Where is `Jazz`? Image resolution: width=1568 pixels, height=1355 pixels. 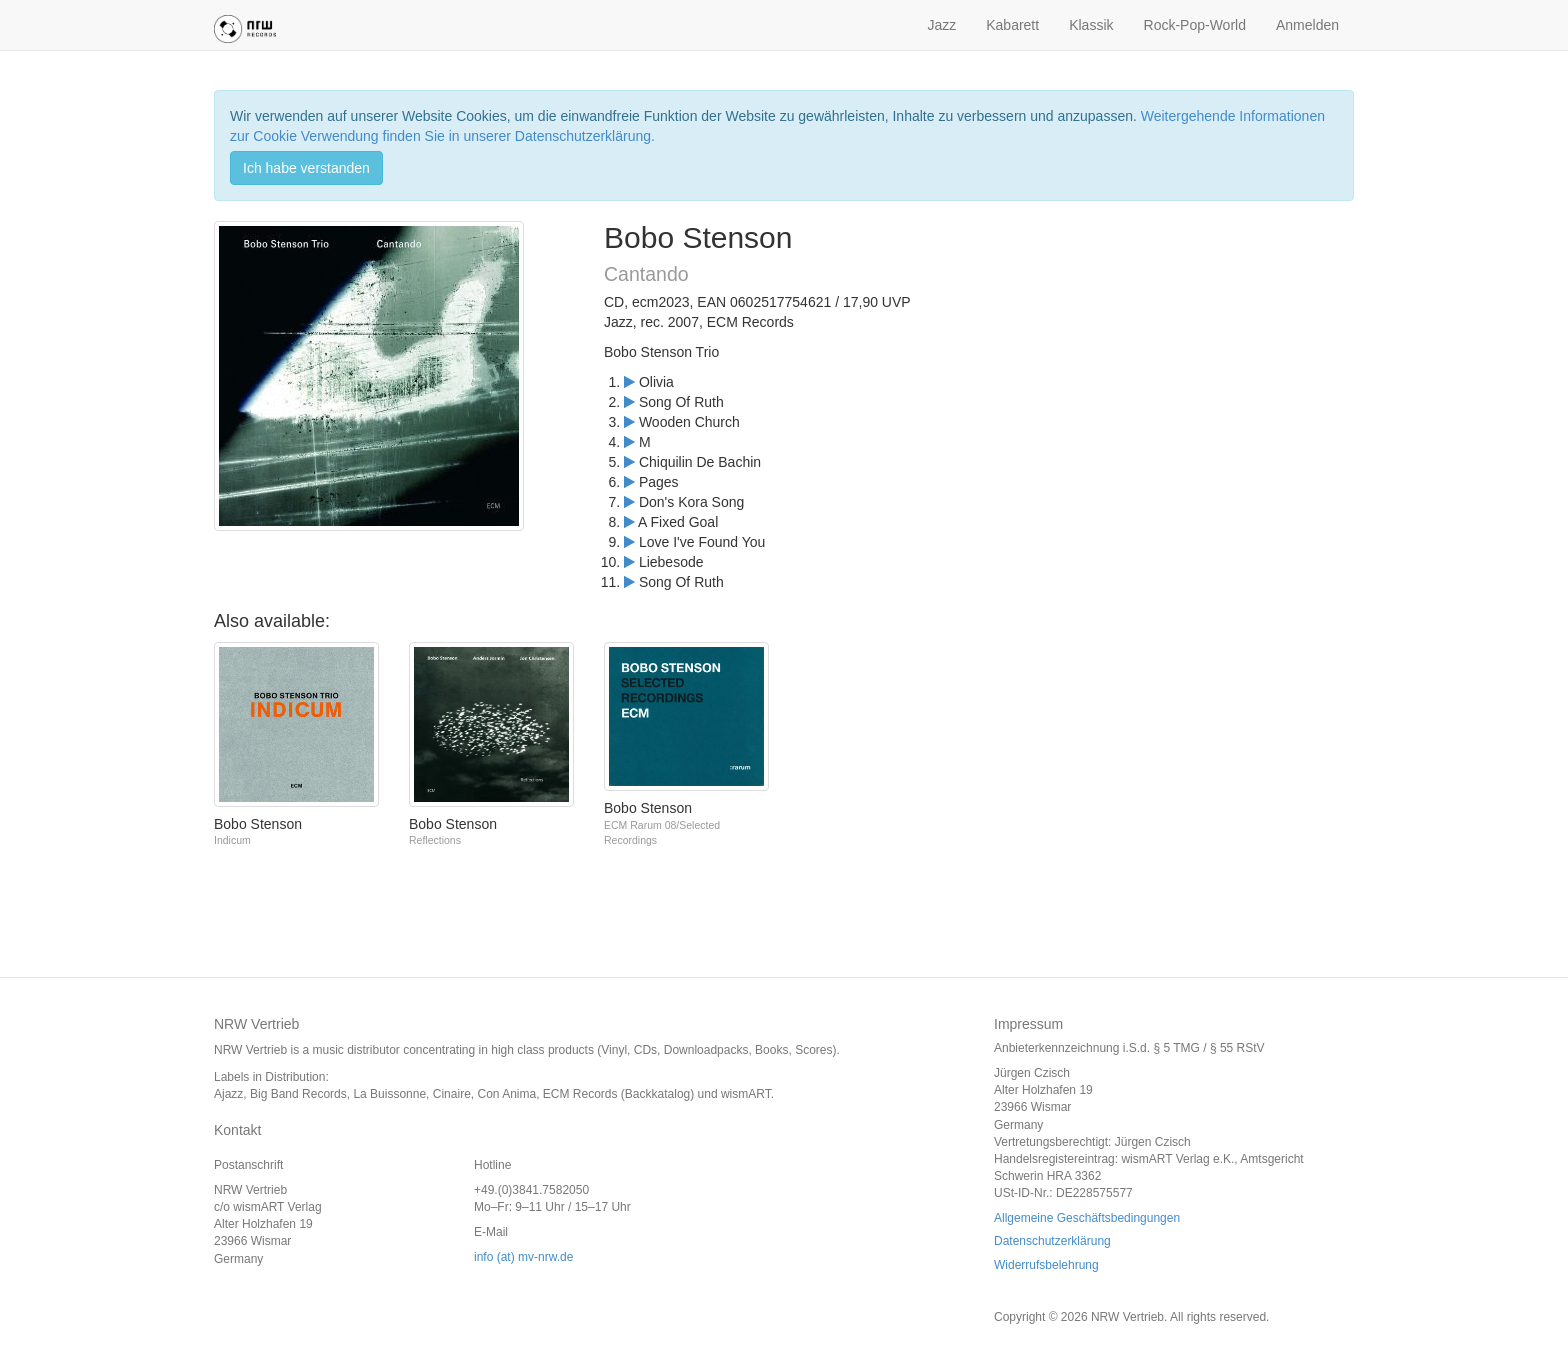 Jazz is located at coordinates (941, 25).